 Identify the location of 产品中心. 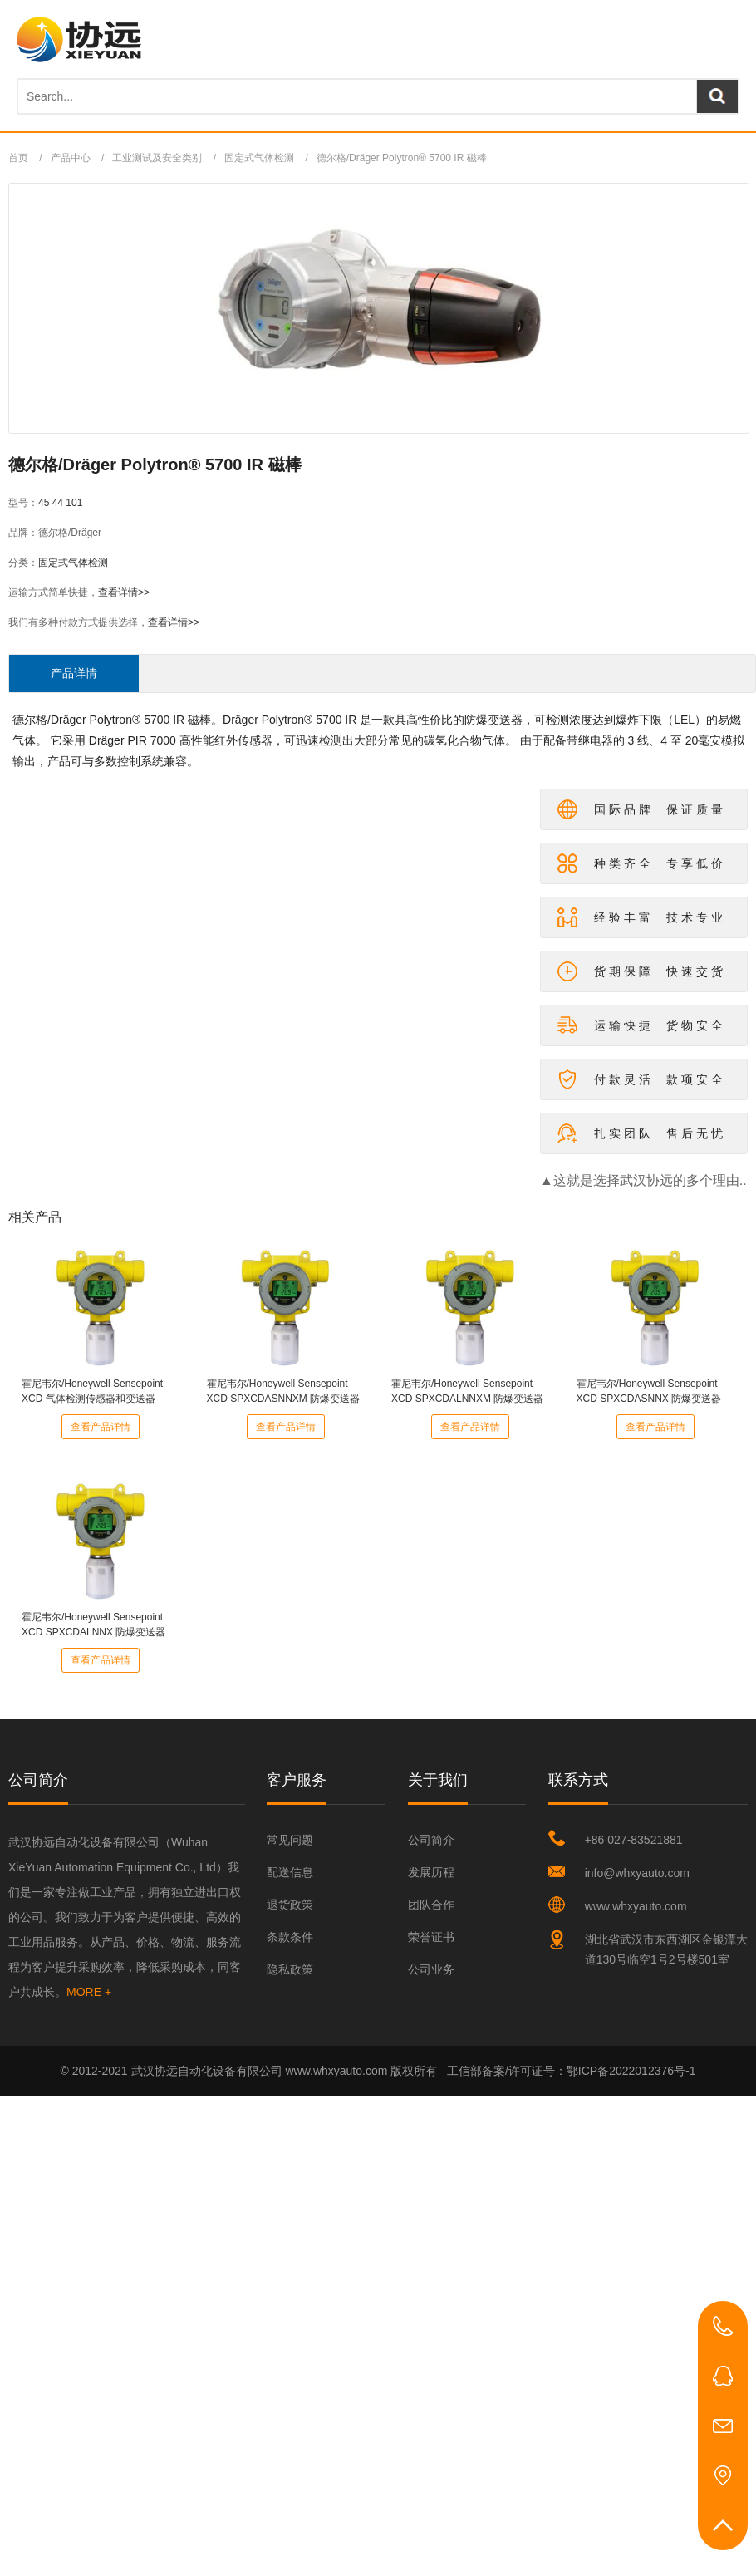
(71, 158).